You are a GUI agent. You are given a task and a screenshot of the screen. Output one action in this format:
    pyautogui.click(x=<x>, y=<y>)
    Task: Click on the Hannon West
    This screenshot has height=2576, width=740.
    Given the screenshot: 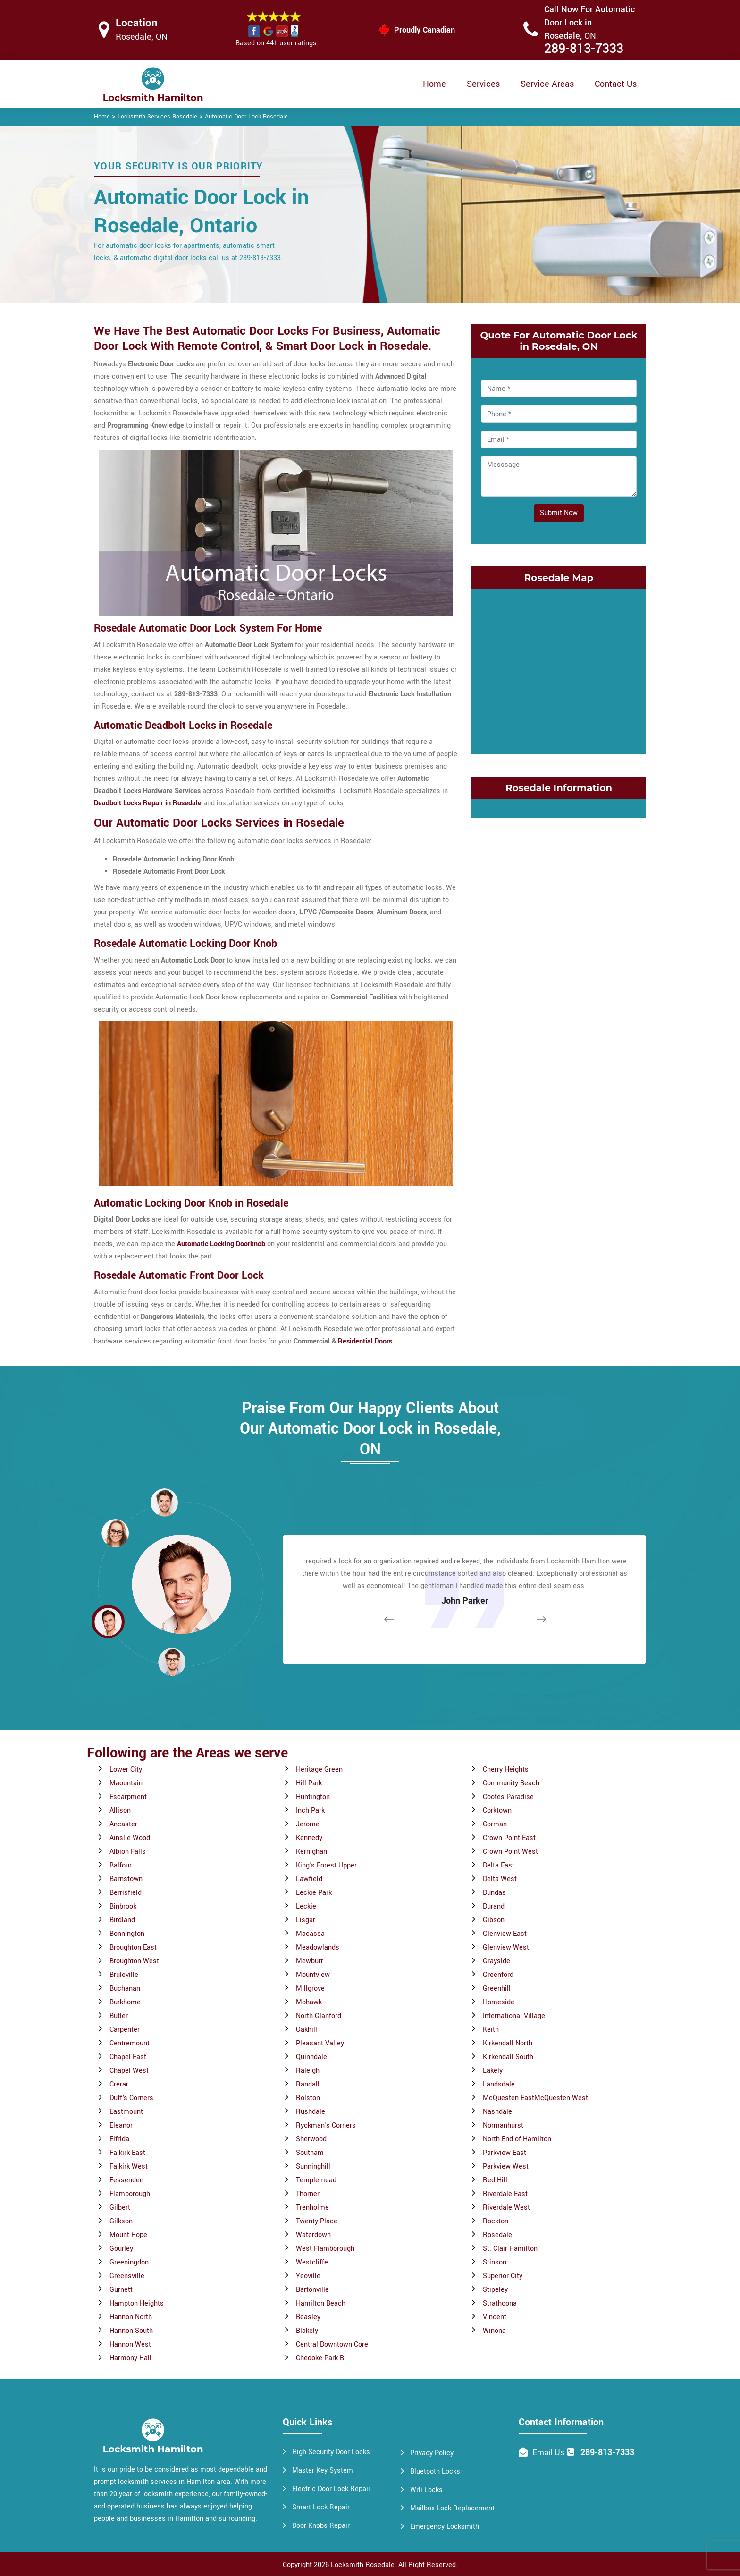 What is the action you would take?
    pyautogui.click(x=130, y=2344)
    